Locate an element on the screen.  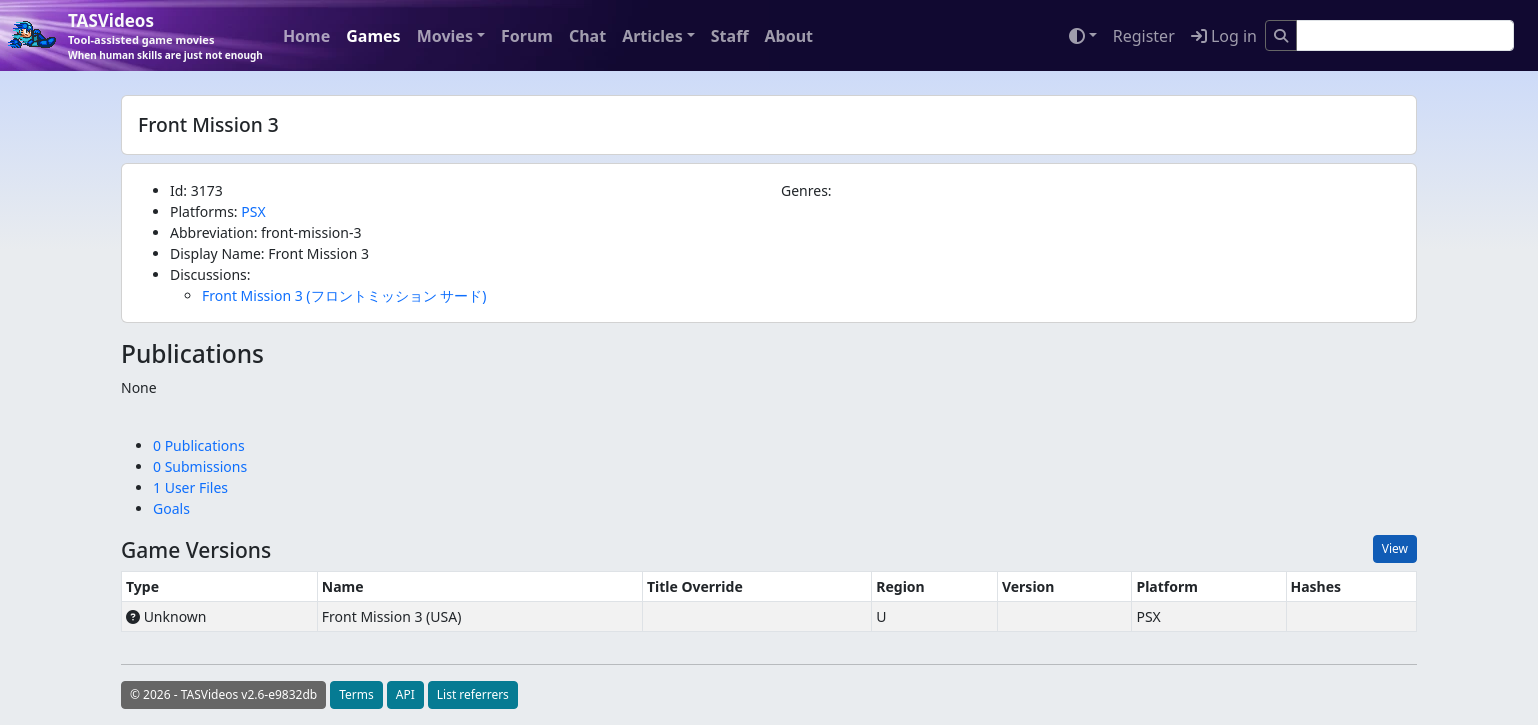
API is located at coordinates (405, 694).